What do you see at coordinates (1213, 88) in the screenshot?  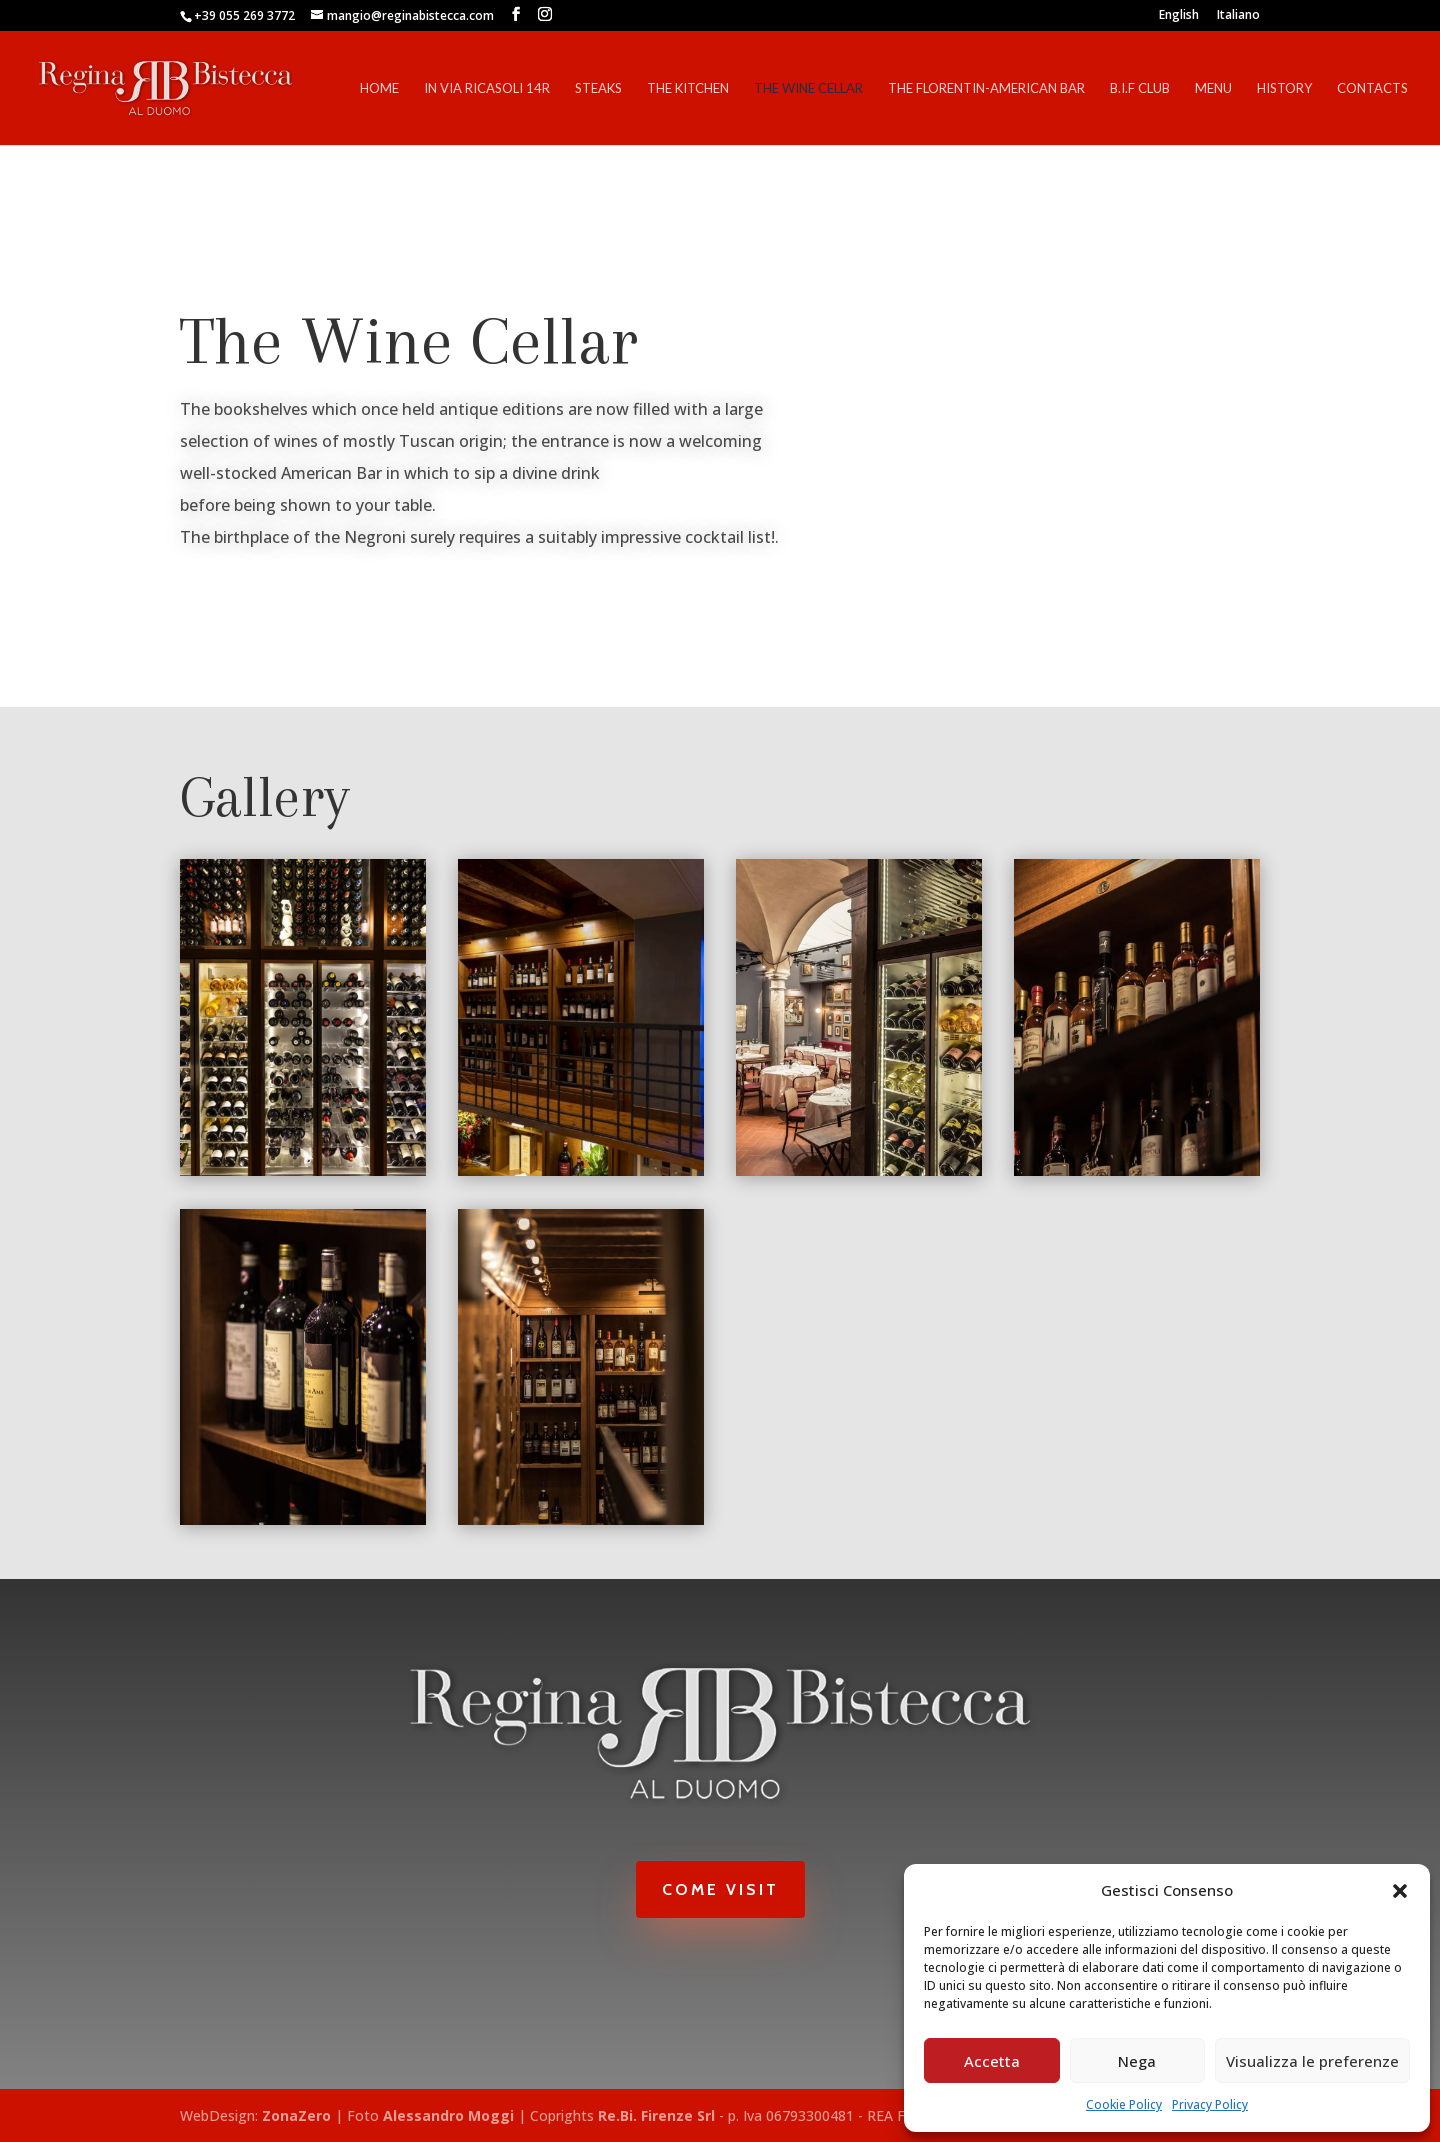 I see `Menu` at bounding box center [1213, 88].